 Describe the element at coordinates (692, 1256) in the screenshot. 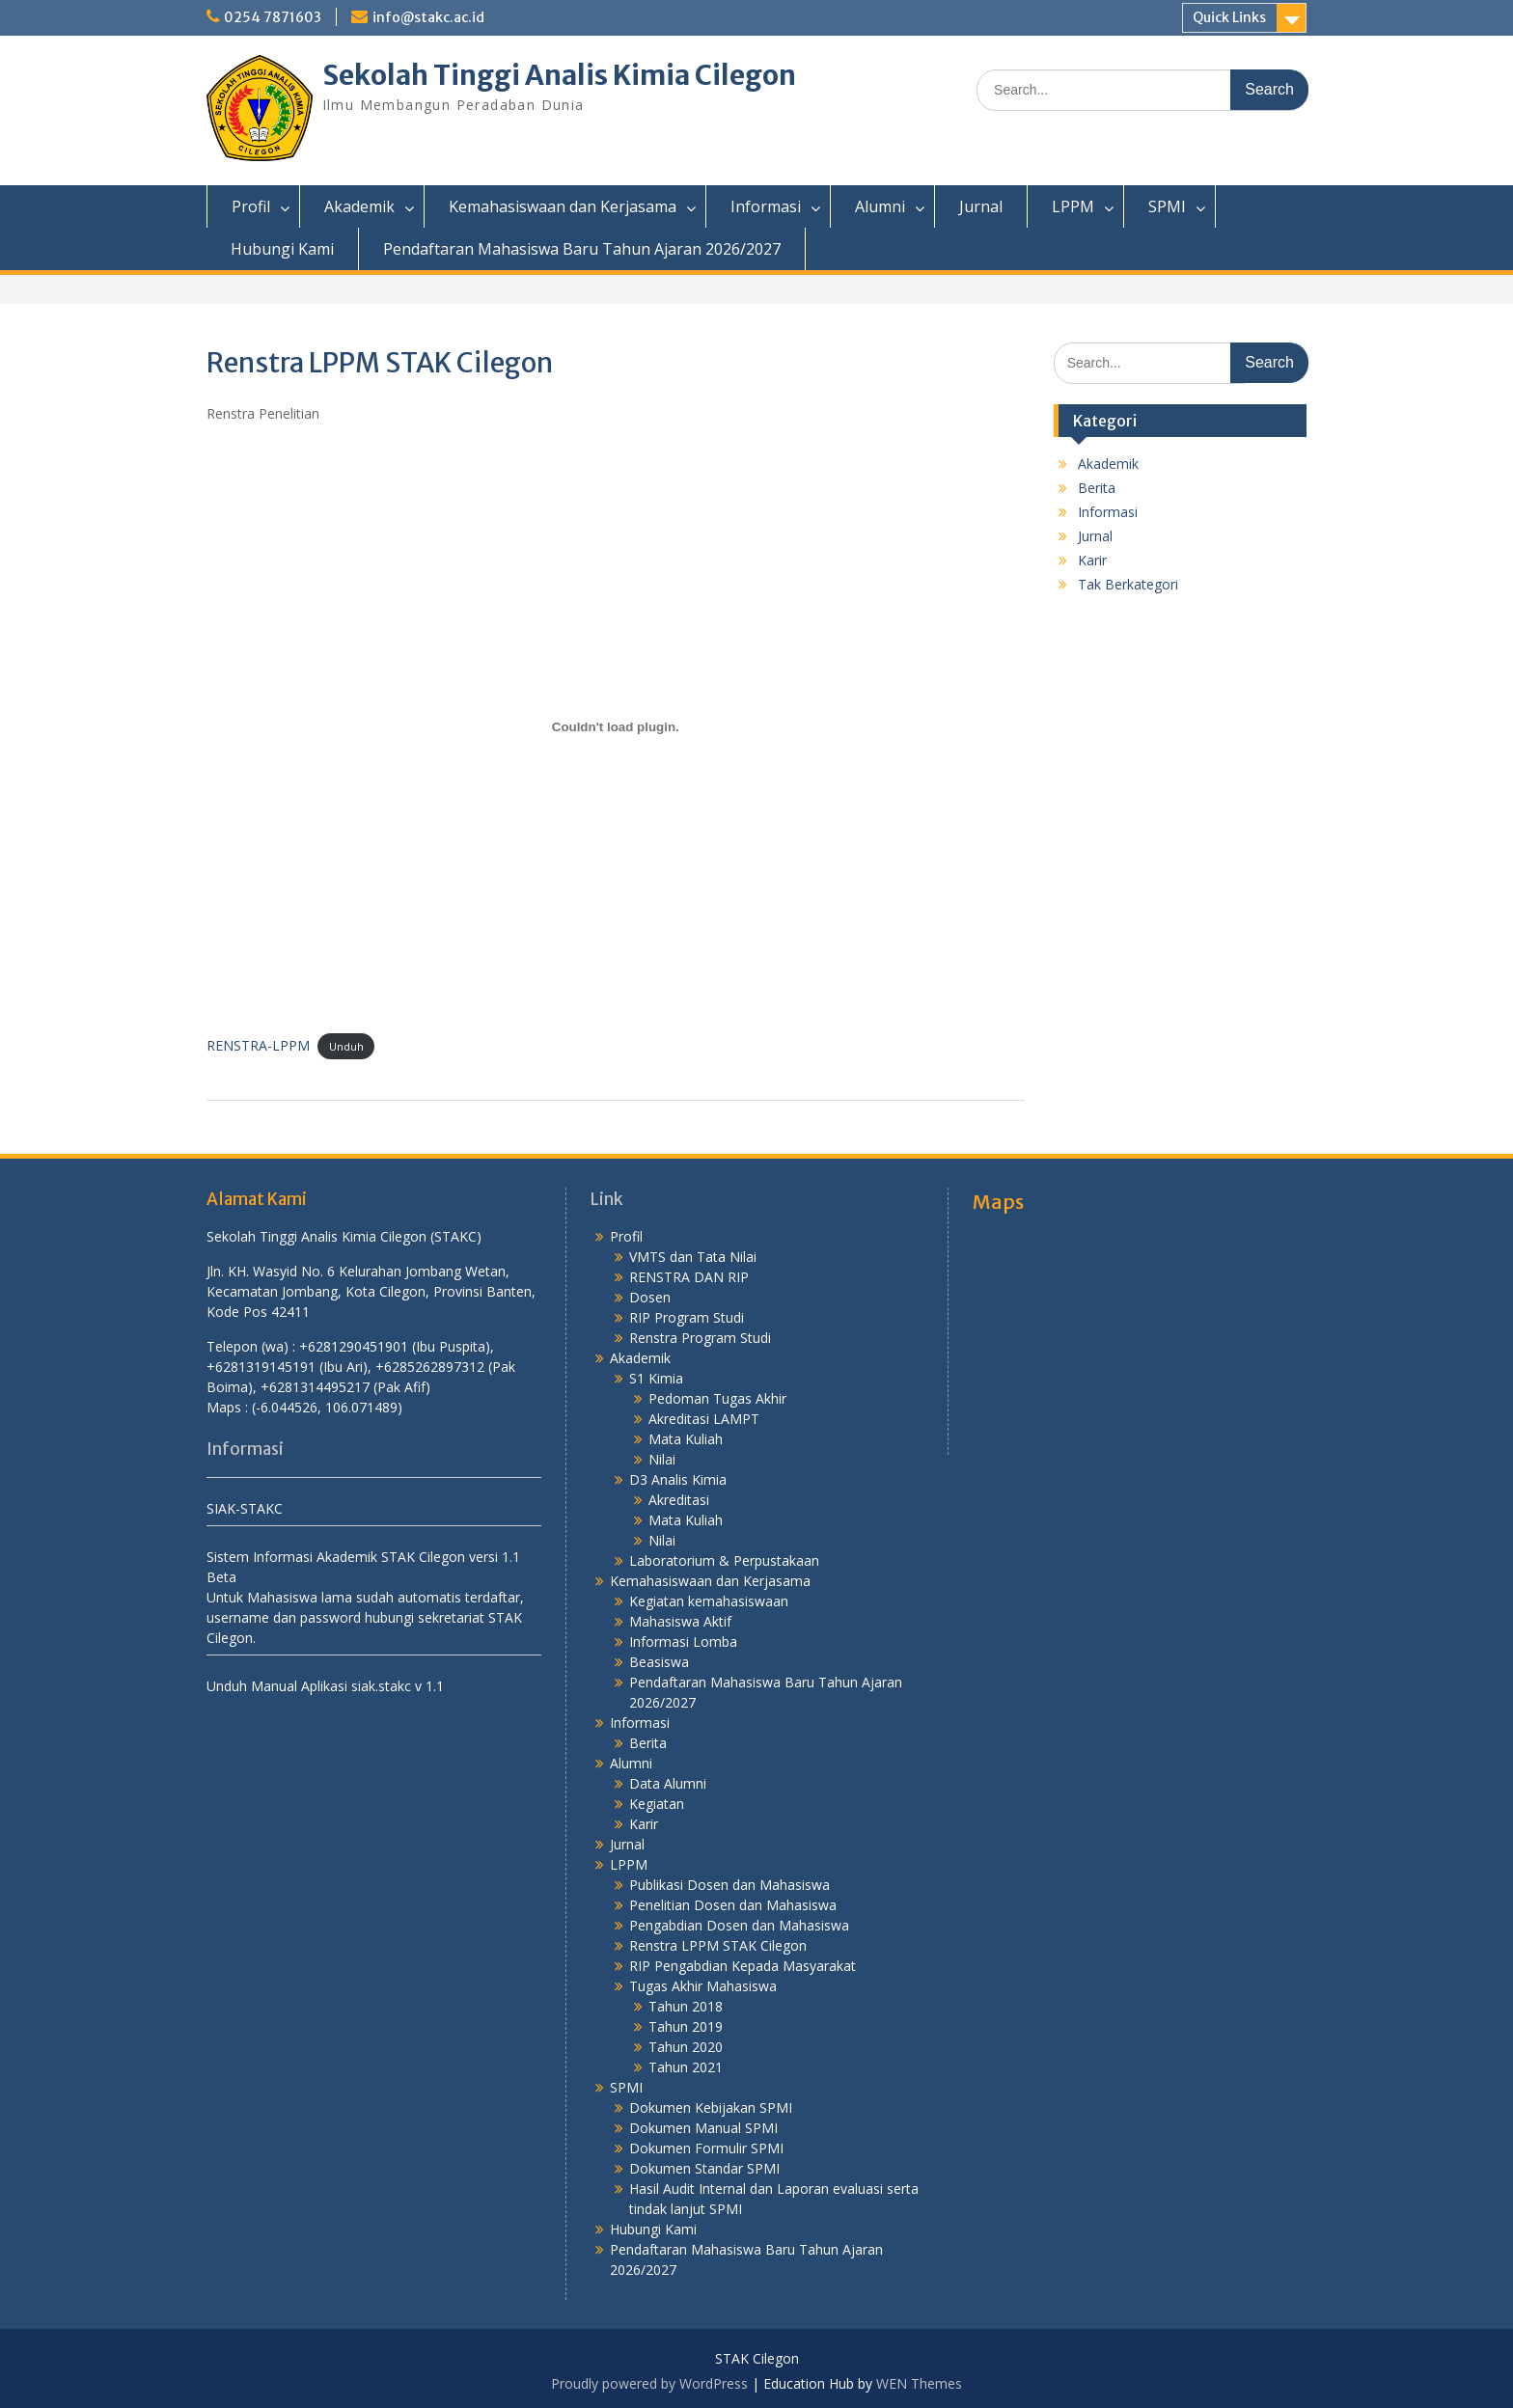

I see `VMTS dan Tata Nilai` at that location.